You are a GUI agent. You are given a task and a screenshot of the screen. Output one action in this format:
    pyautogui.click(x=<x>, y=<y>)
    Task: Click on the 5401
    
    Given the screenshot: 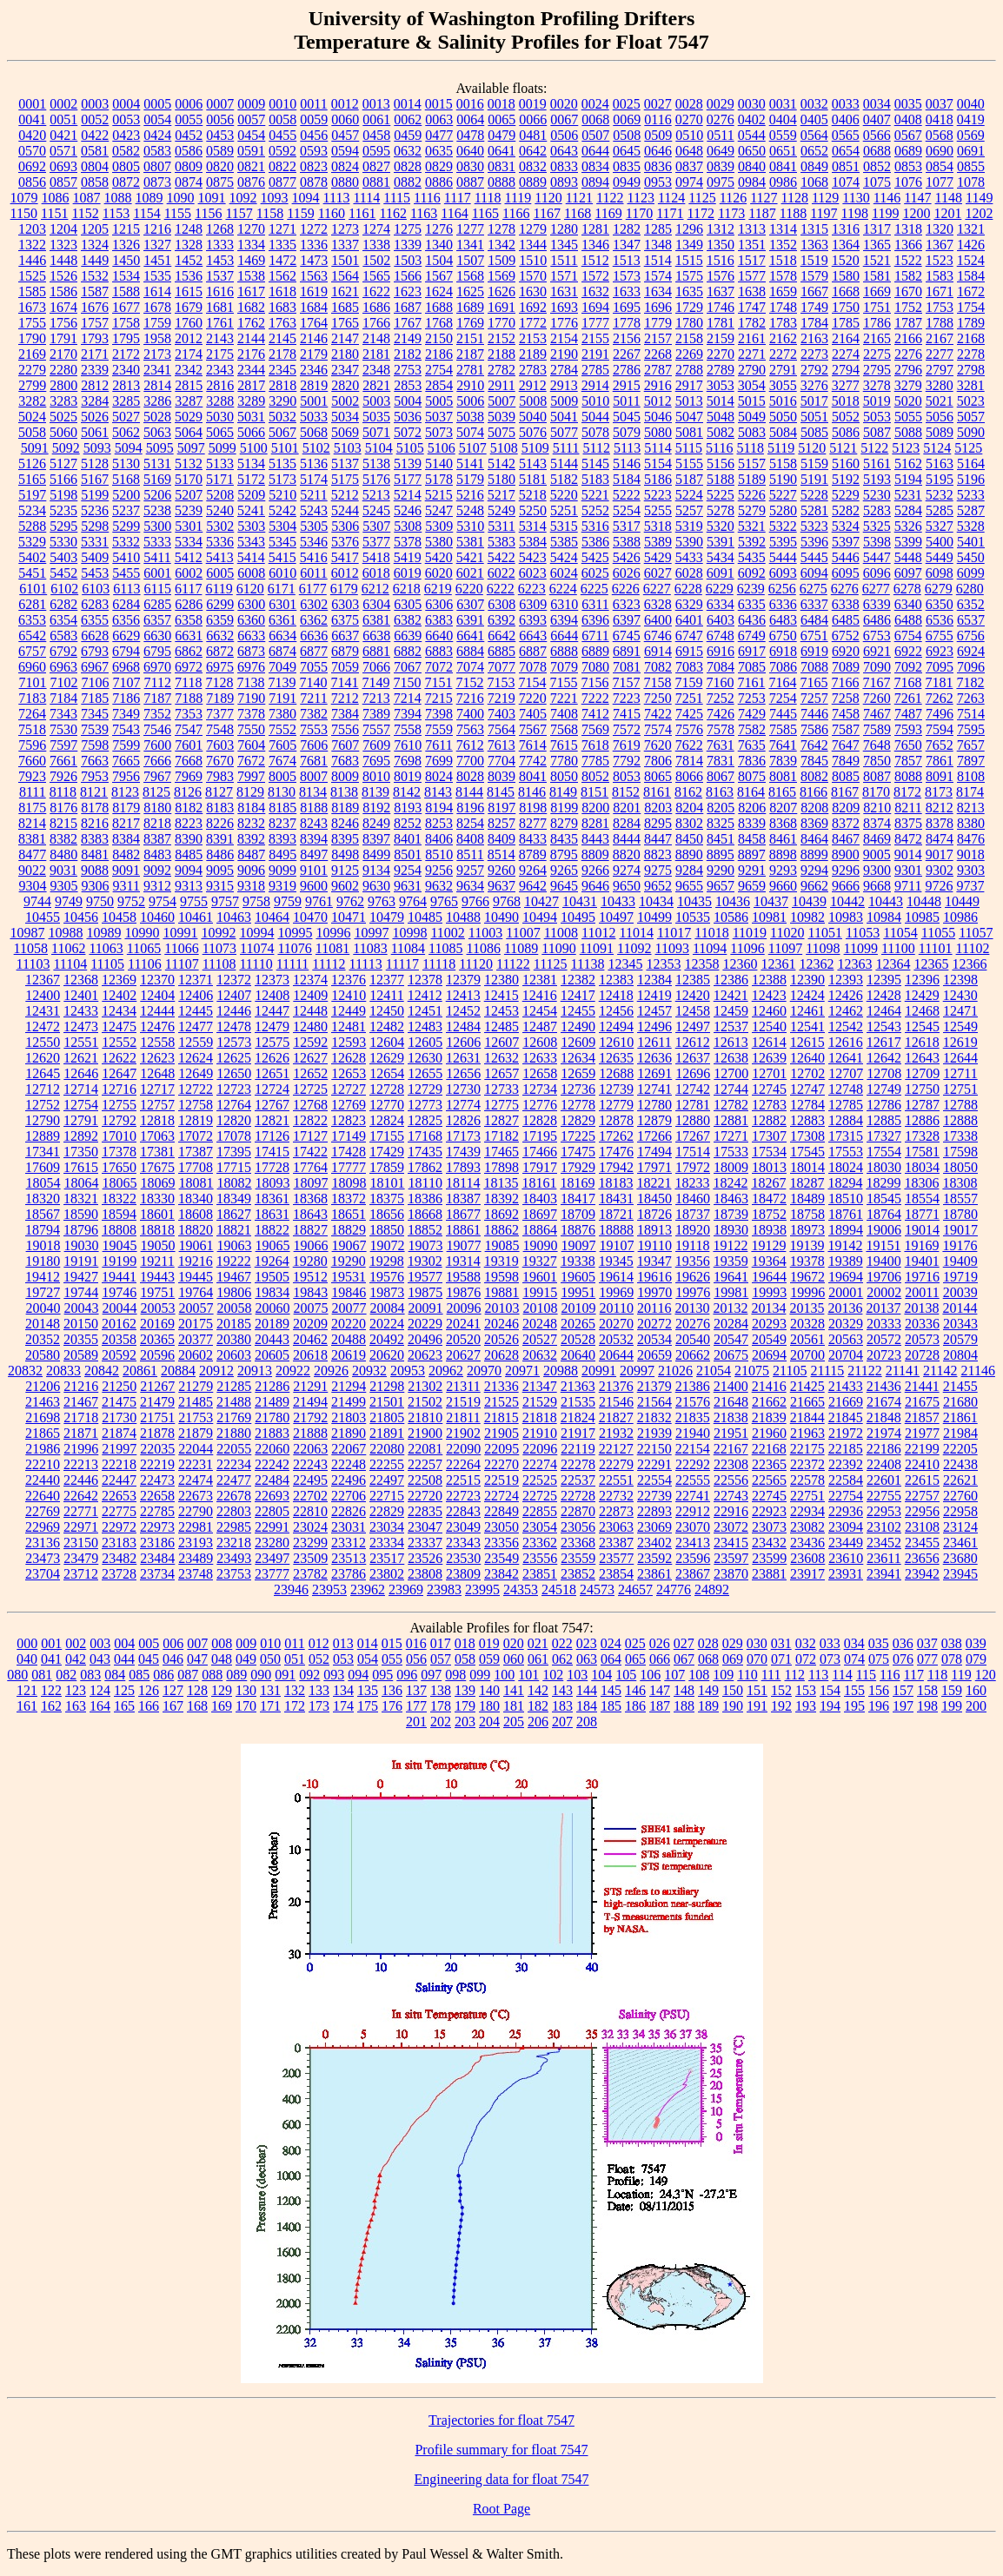 What is the action you would take?
    pyautogui.click(x=971, y=541)
    